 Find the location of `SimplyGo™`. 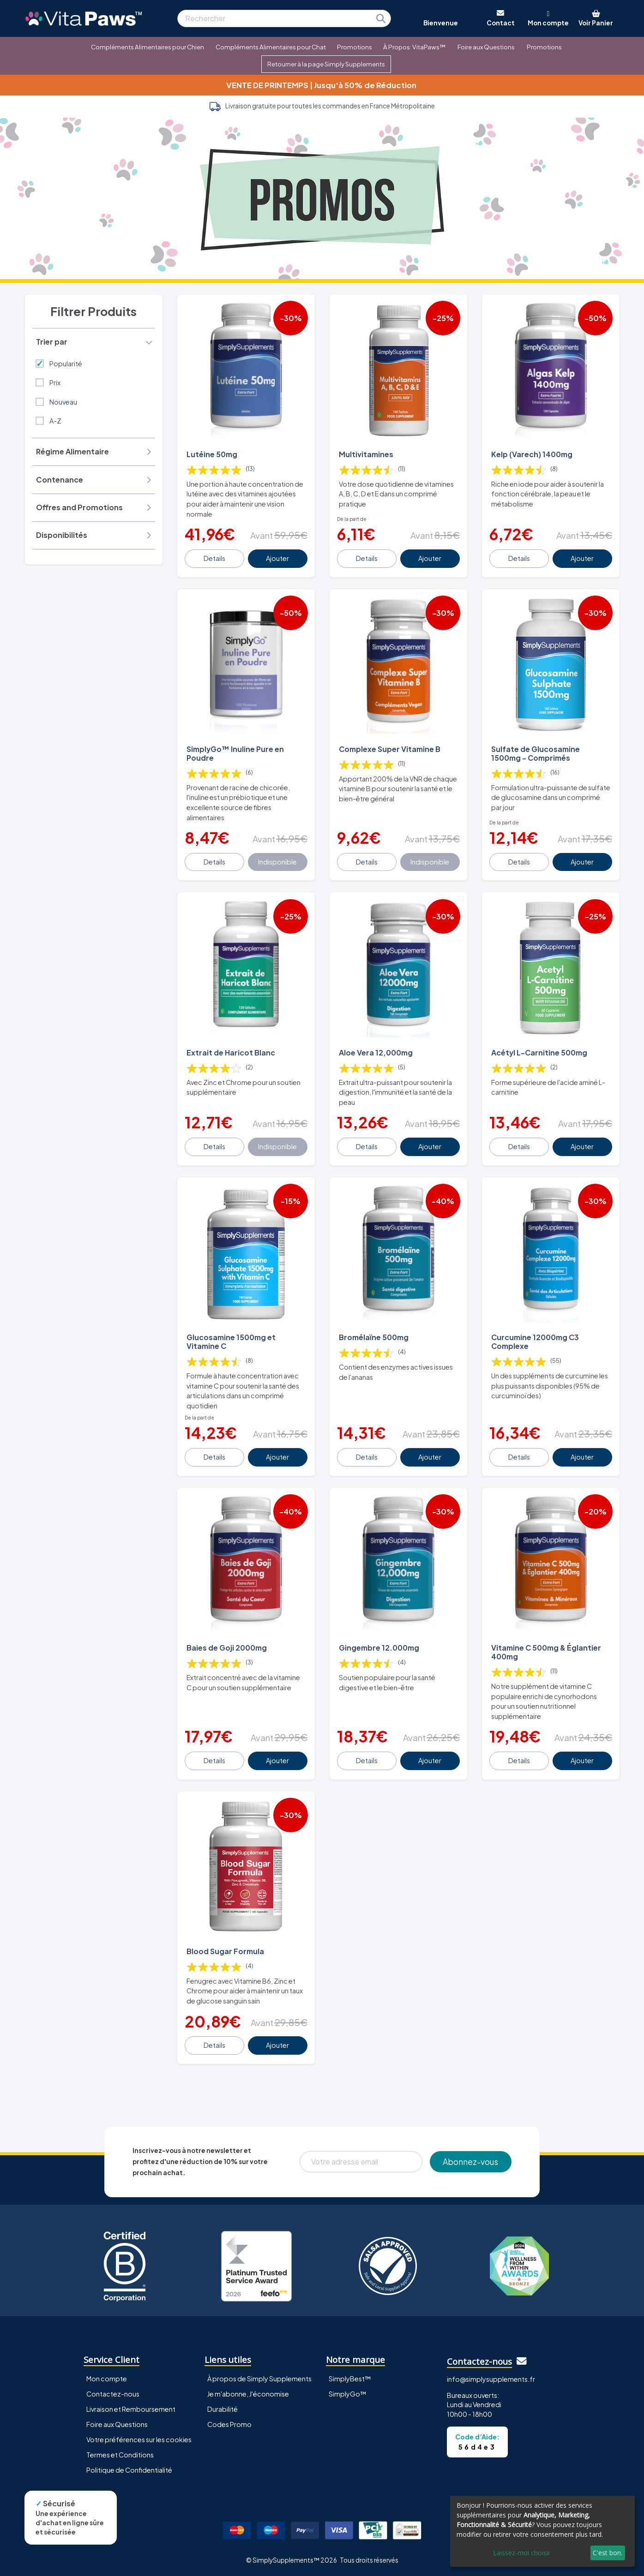

SimplyGo™ is located at coordinates (348, 2394).